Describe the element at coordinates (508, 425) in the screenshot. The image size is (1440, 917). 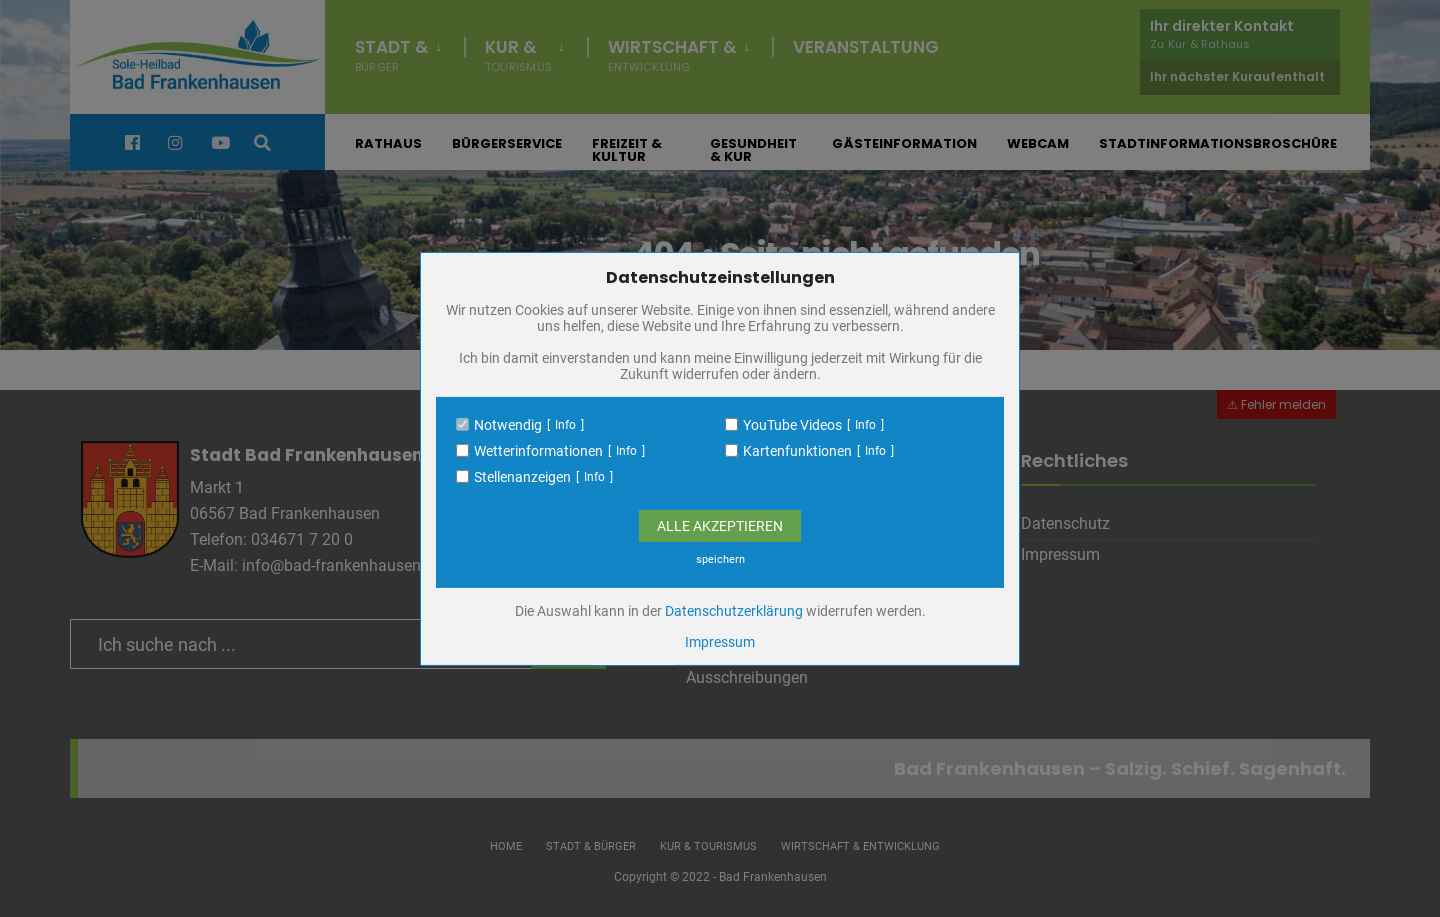
I see `Notwendig` at that location.